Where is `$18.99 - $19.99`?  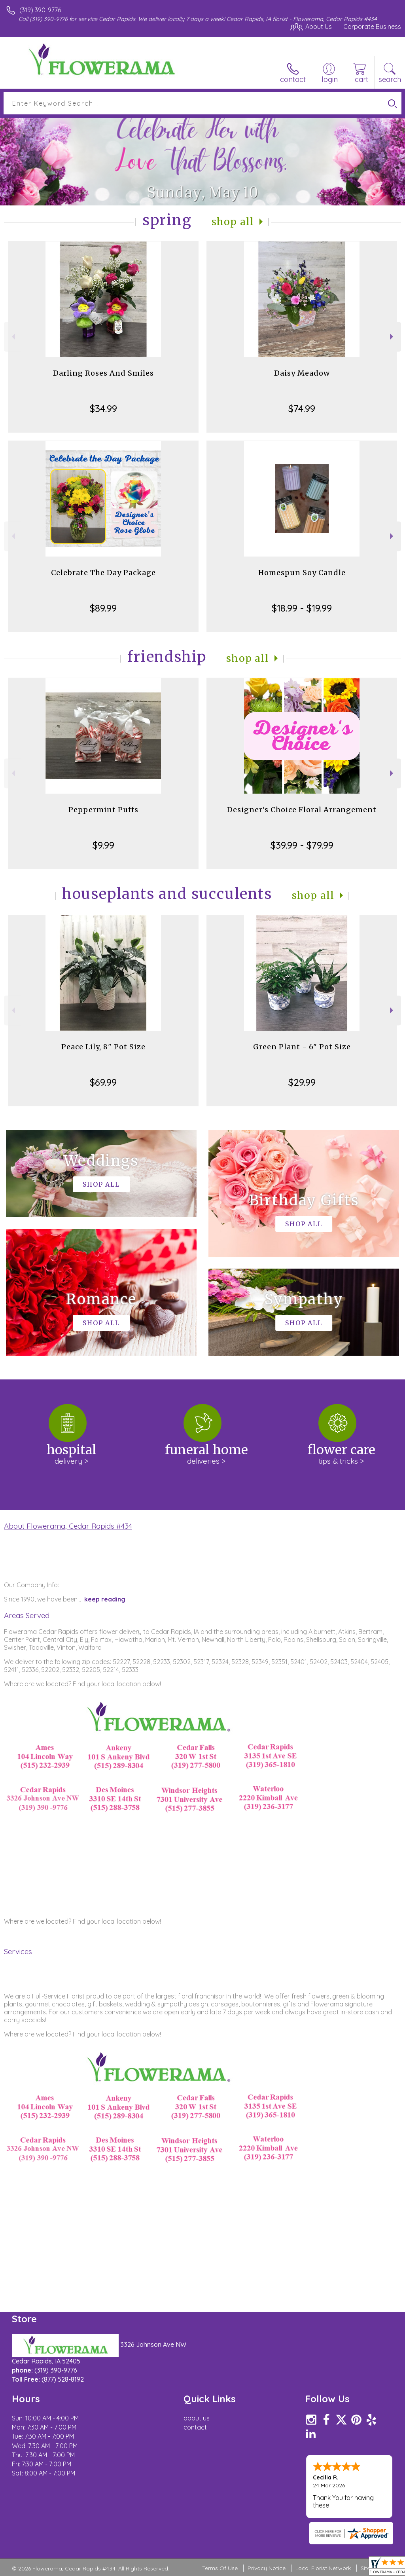
$18.99 - $19.99 is located at coordinates (302, 608).